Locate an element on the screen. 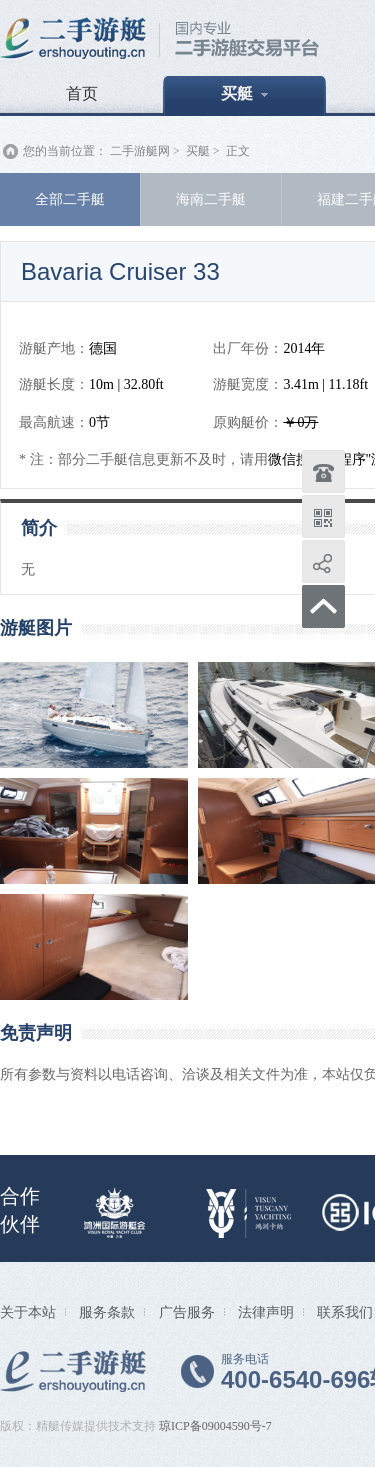 The image size is (375, 1467). 首页 is located at coordinates (82, 93).